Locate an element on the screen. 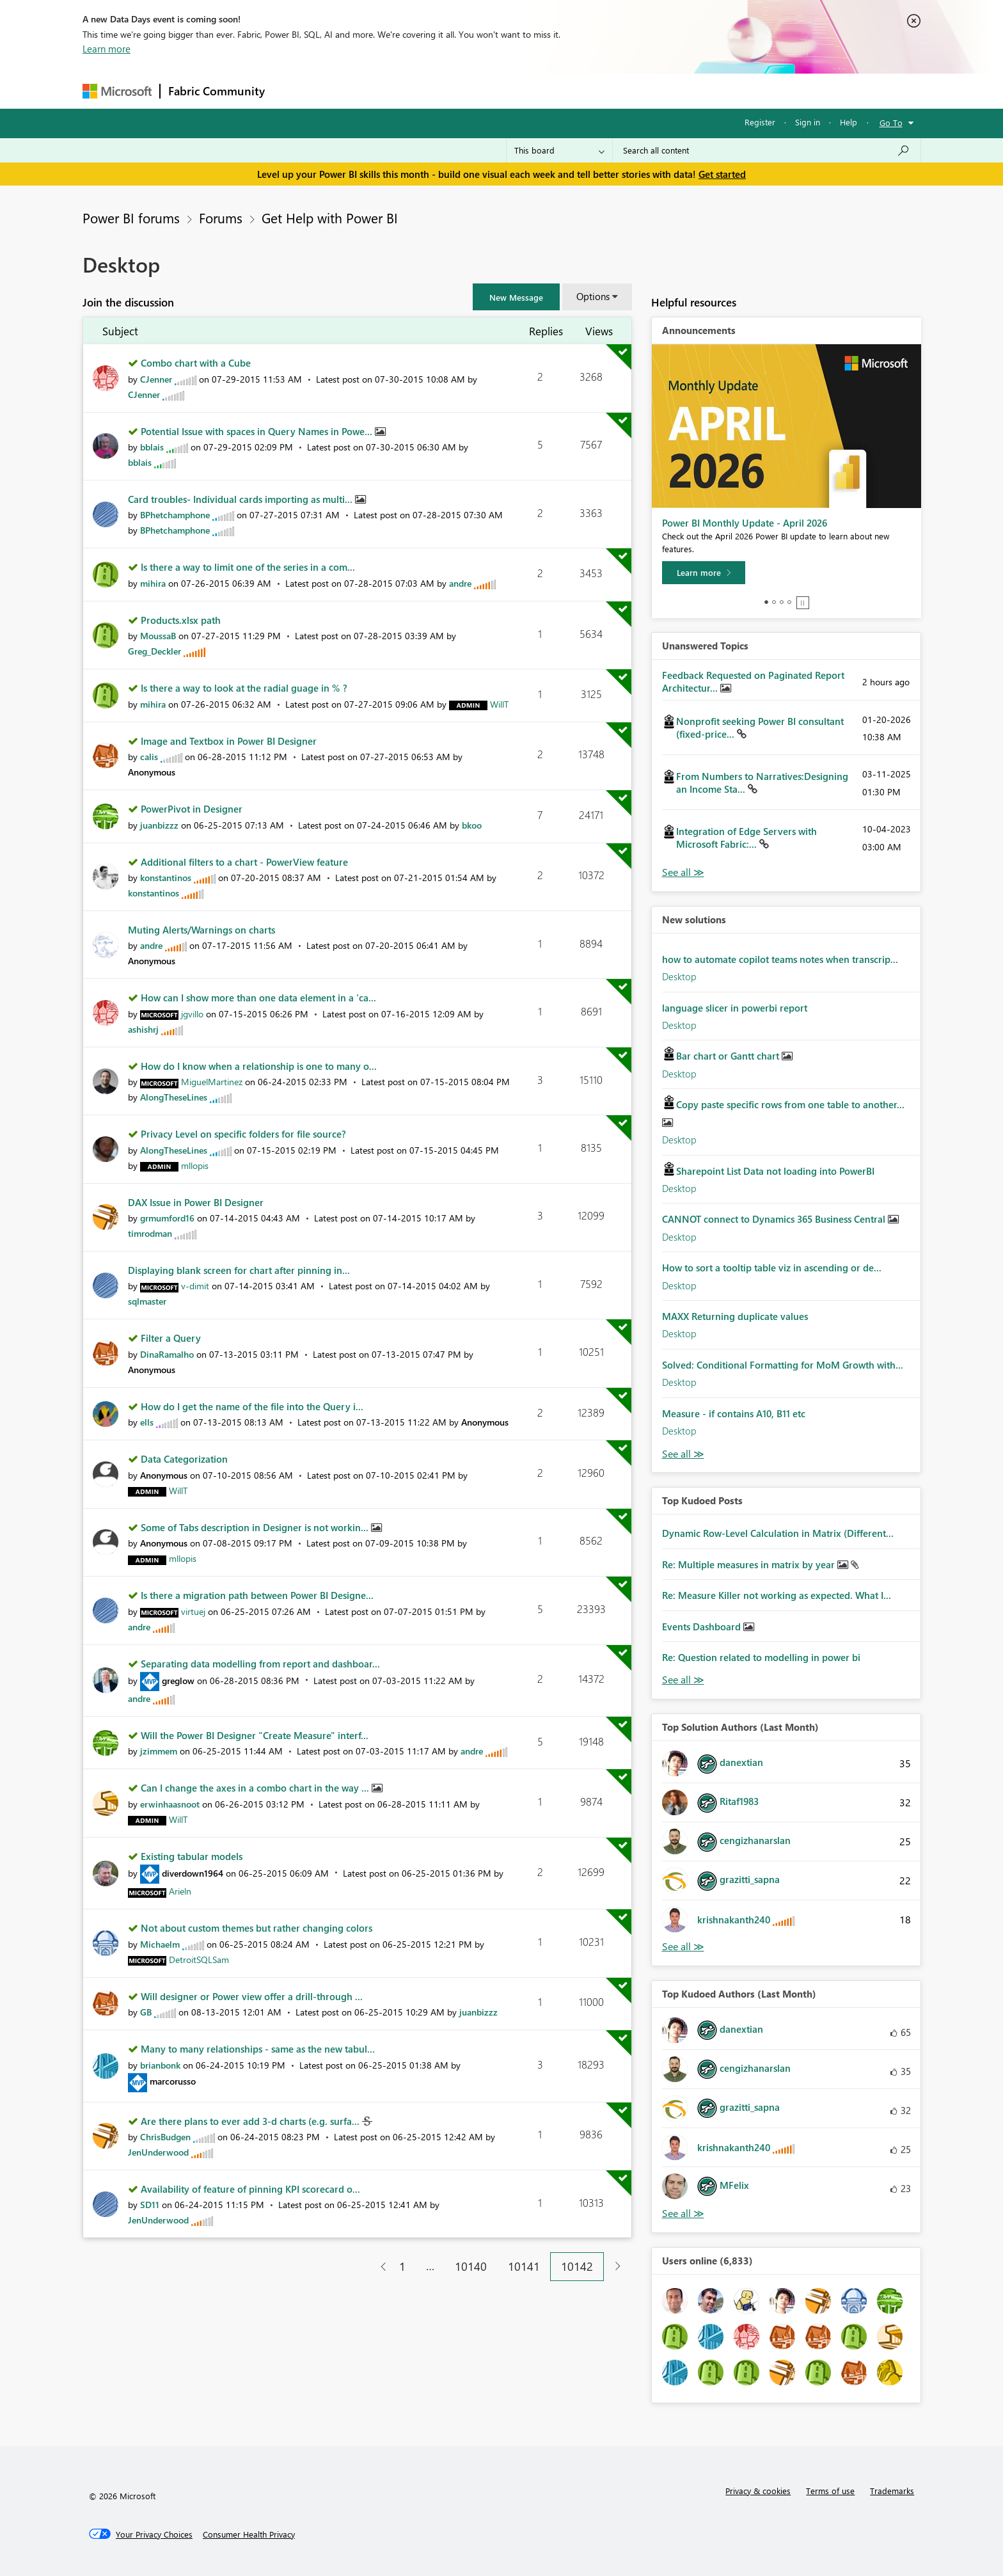 The width and height of the screenshot is (1003, 2576). Potential Issue with spaces in Query Names in Powe... is located at coordinates (258, 431).